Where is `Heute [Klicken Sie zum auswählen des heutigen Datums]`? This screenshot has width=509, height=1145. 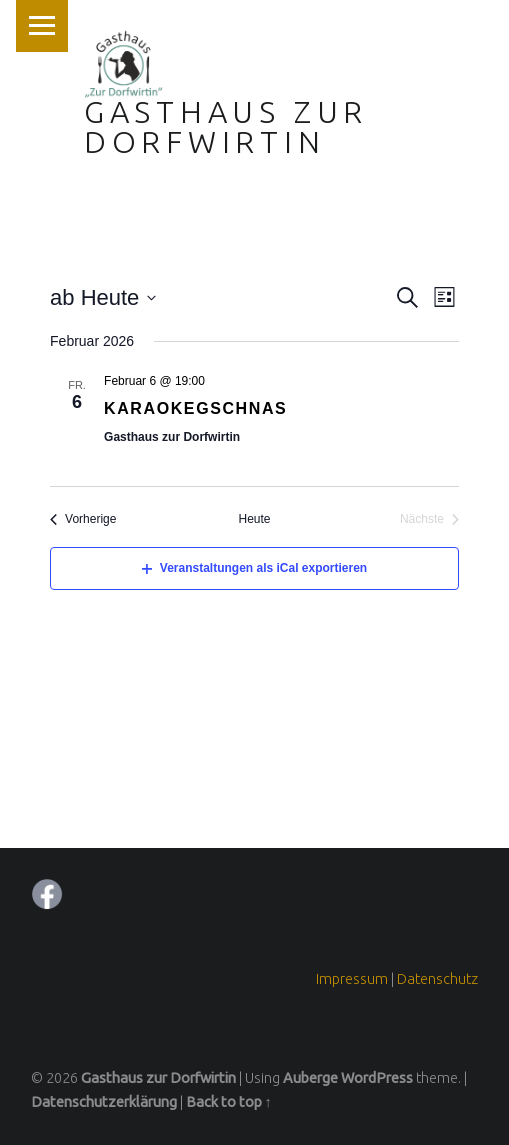 Heute [Klicken Sie zum auswählen des heutigen Datums] is located at coordinates (254, 519).